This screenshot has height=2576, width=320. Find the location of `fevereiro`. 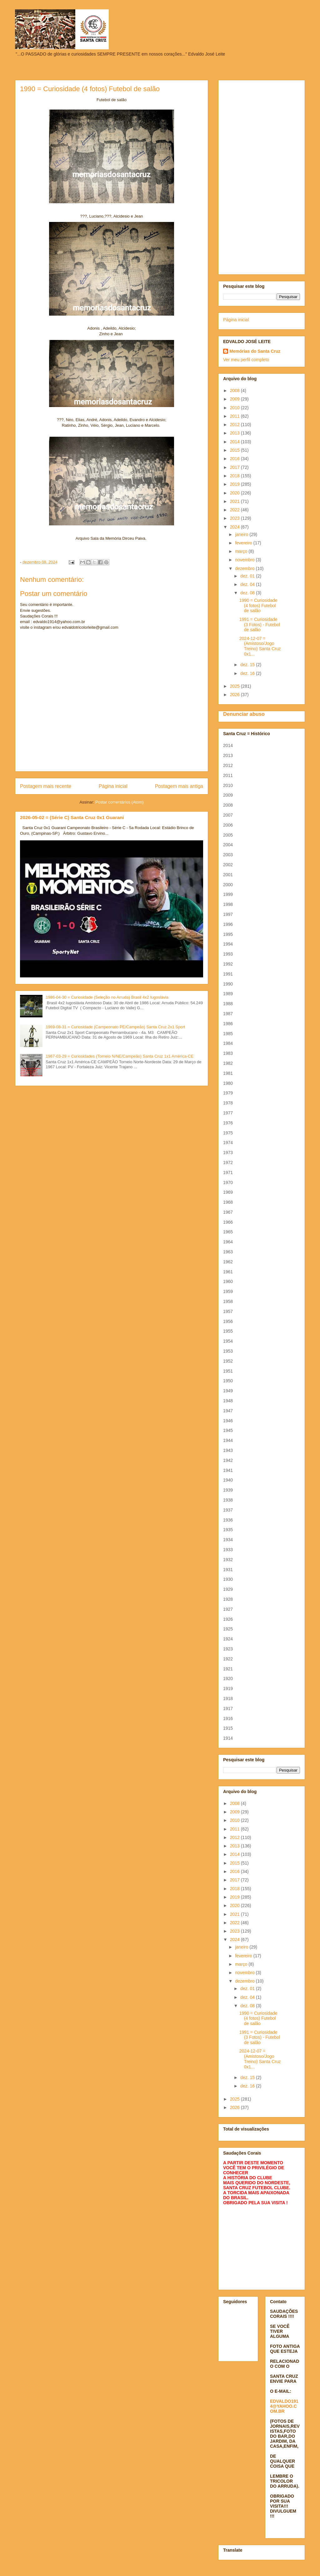

fevereiro is located at coordinates (244, 542).